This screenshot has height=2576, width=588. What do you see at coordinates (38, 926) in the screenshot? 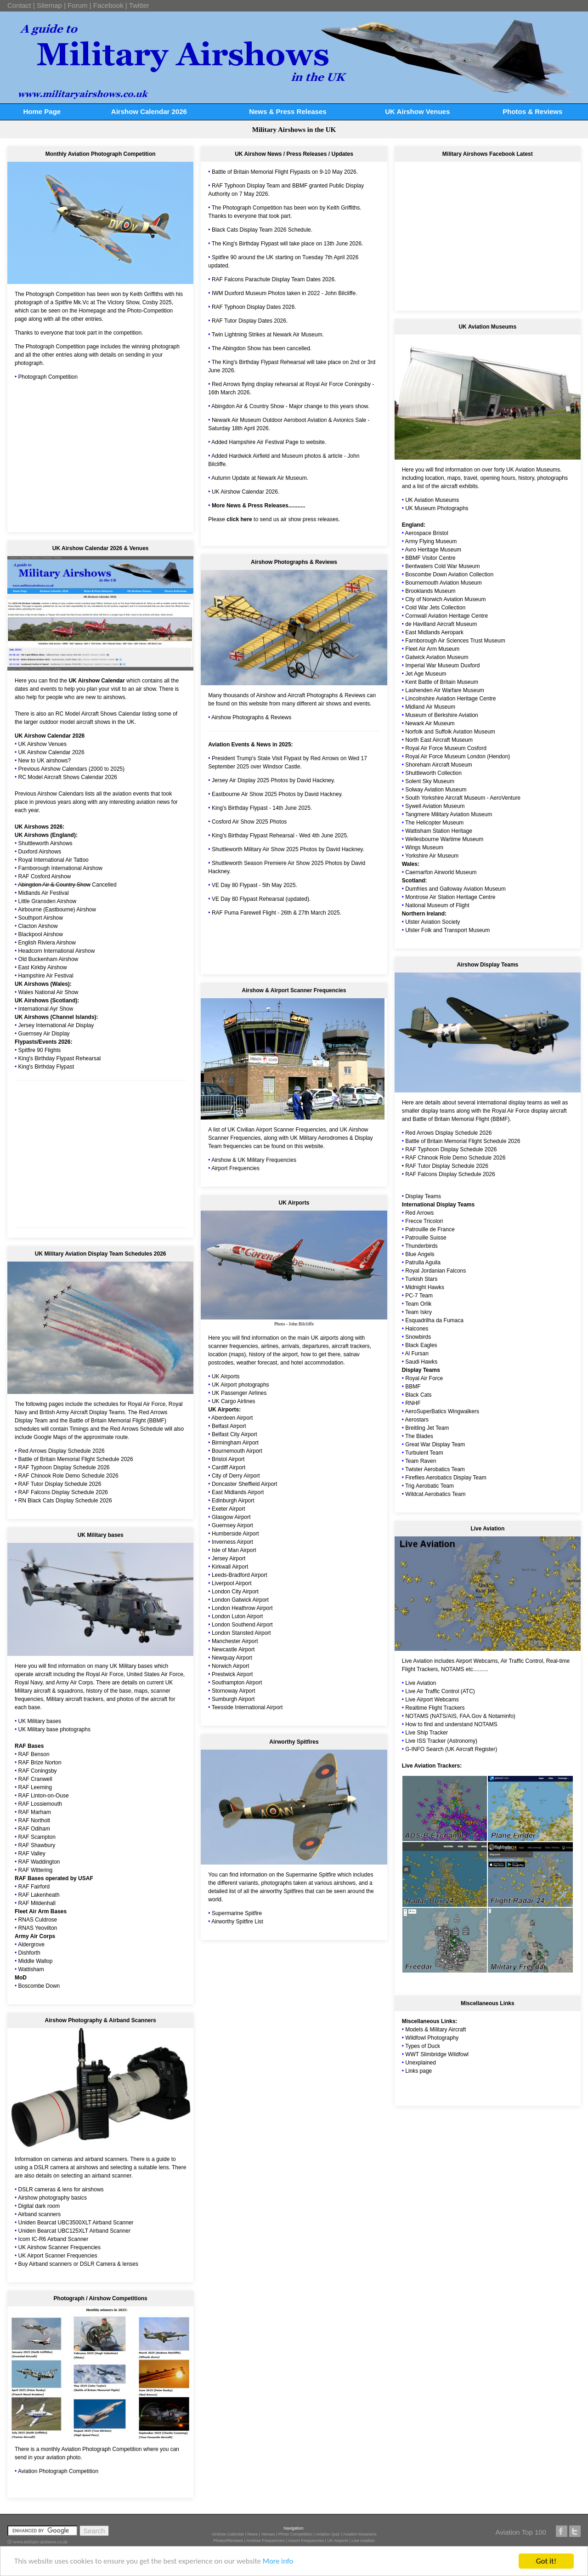
I see `Clacton Airshow` at bounding box center [38, 926].